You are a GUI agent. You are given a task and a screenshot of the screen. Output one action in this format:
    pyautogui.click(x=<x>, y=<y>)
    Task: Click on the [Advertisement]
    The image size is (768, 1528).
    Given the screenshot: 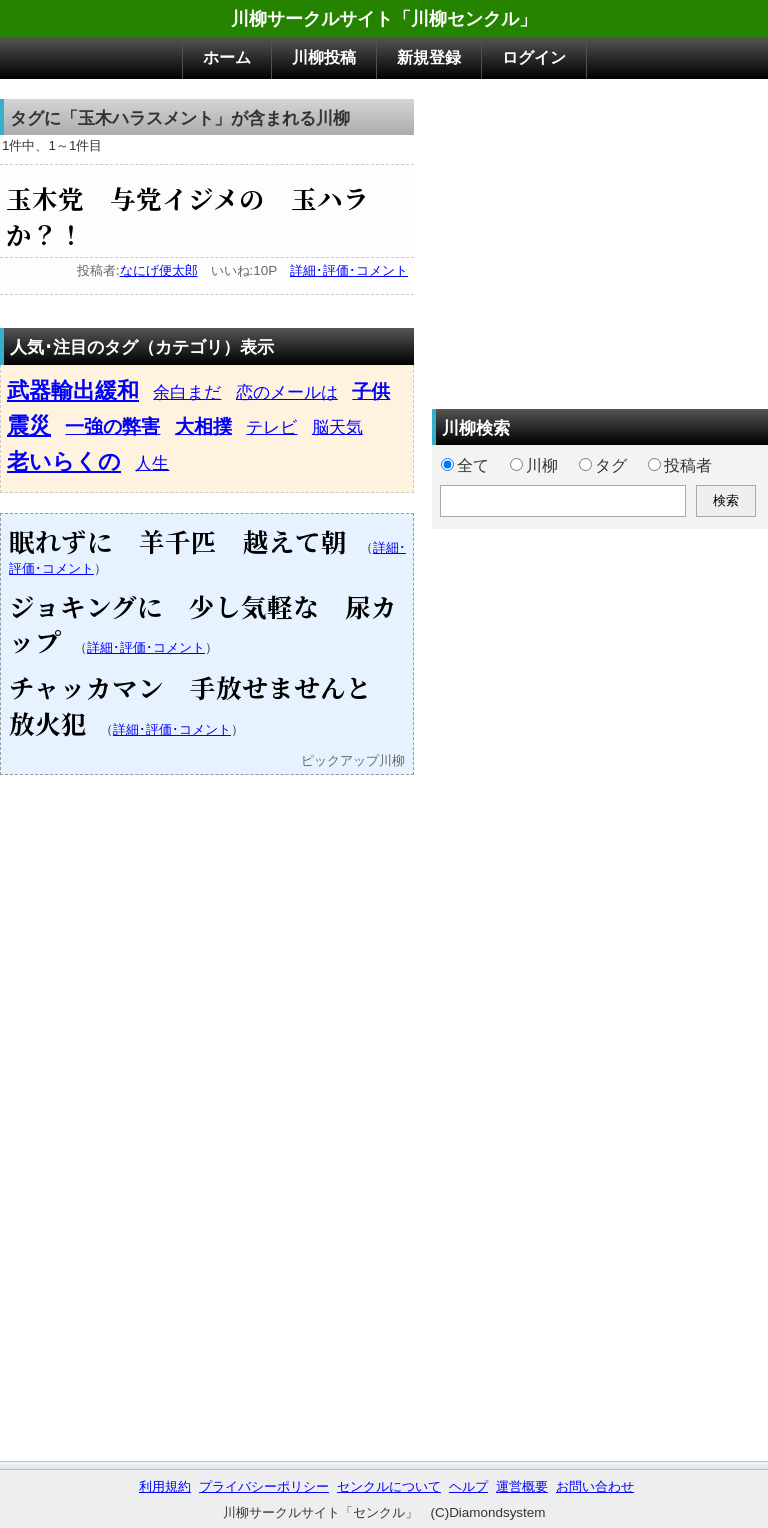 What is the action you would take?
    pyautogui.click(x=600, y=239)
    